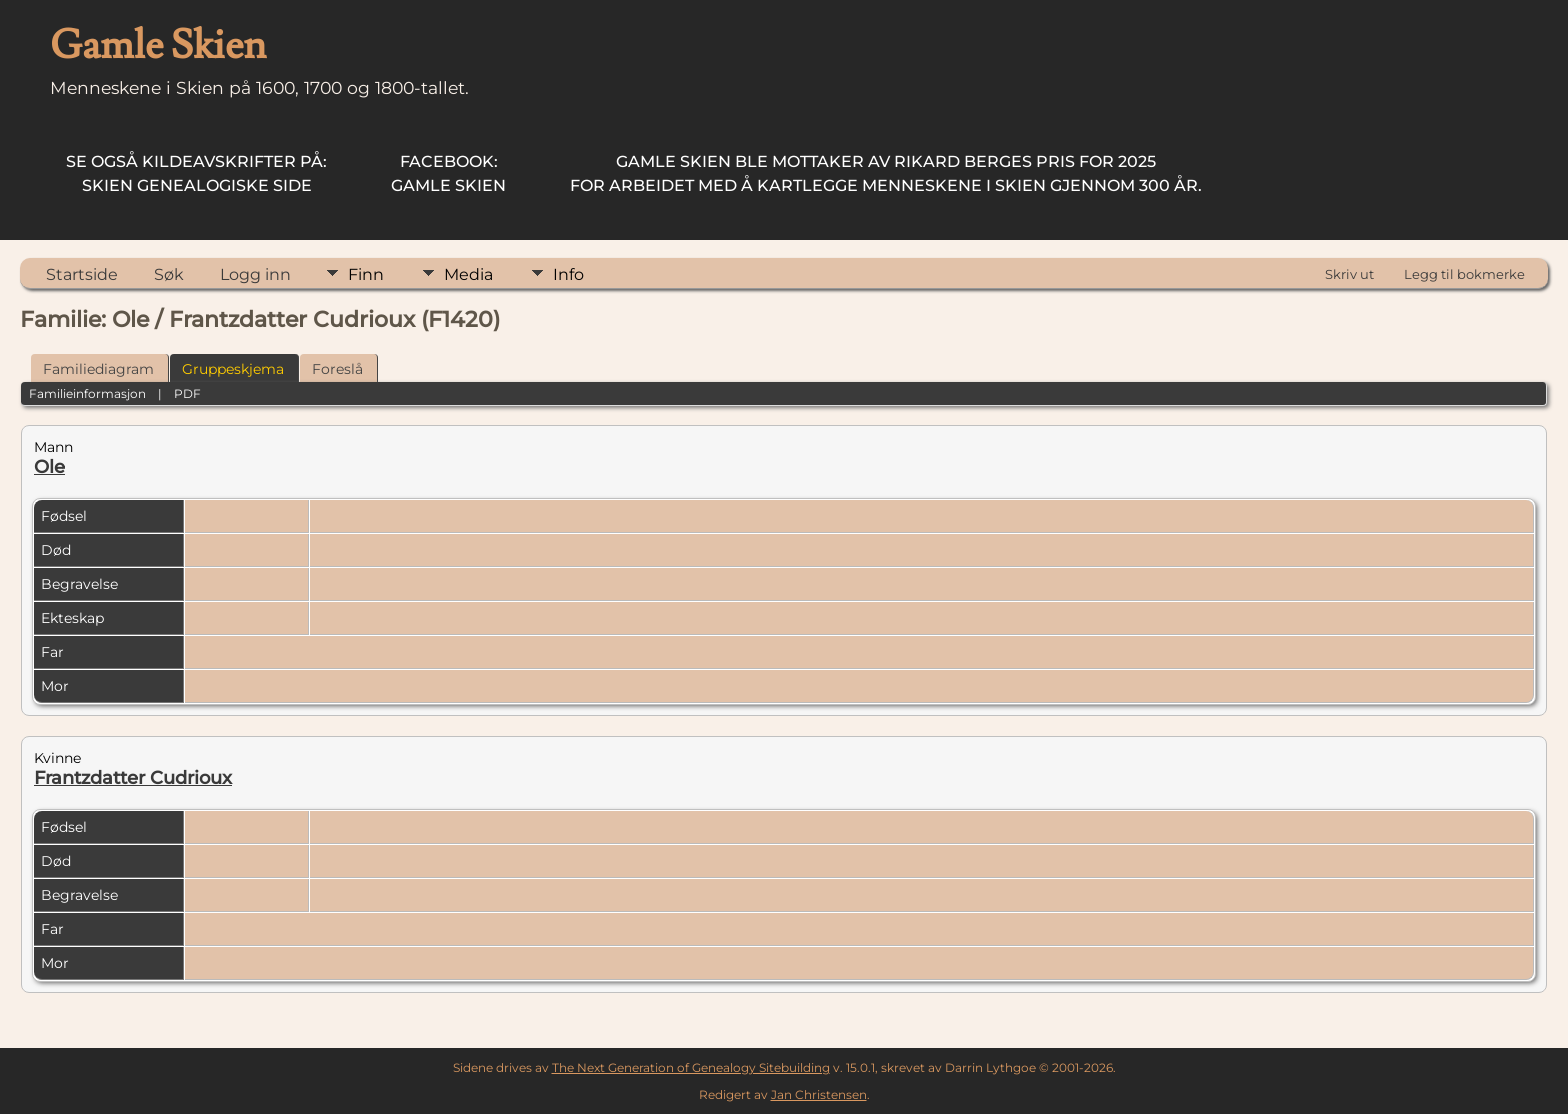 Image resolution: width=1568 pixels, height=1114 pixels. Describe the element at coordinates (886, 173) in the screenshot. I see `for arbeidet med å kartlegge menneskene i Skien gjennom 300 år.` at that location.